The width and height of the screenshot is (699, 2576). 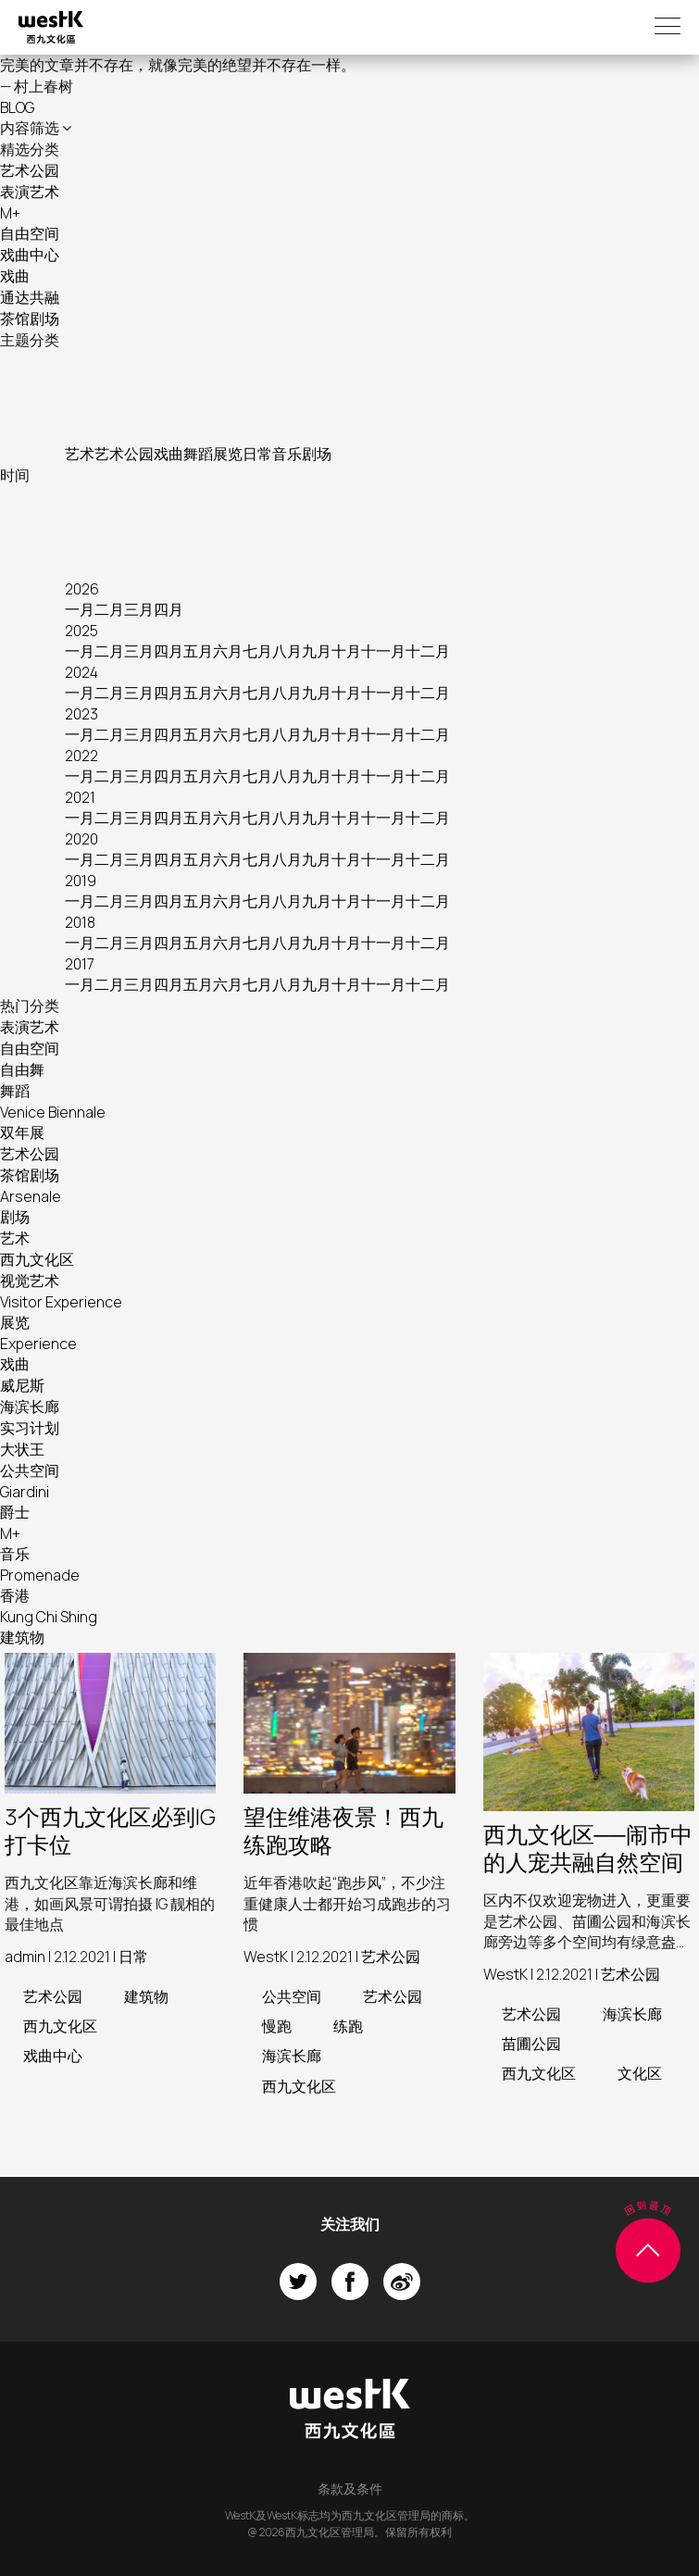 I want to click on 2021, so click(x=80, y=797).